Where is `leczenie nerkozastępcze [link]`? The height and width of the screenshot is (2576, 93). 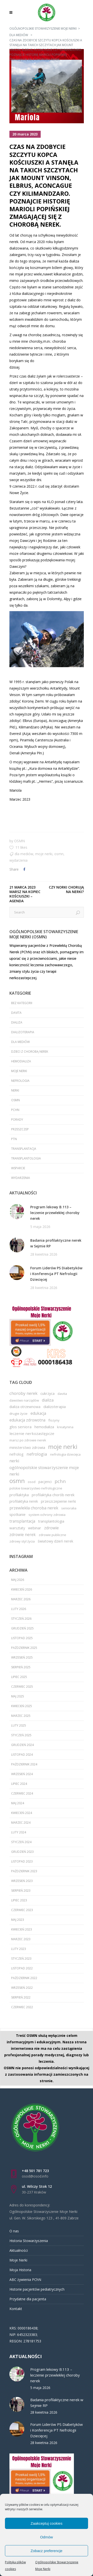 leczenie nerkozastępcze [link] is located at coordinates (31, 1433).